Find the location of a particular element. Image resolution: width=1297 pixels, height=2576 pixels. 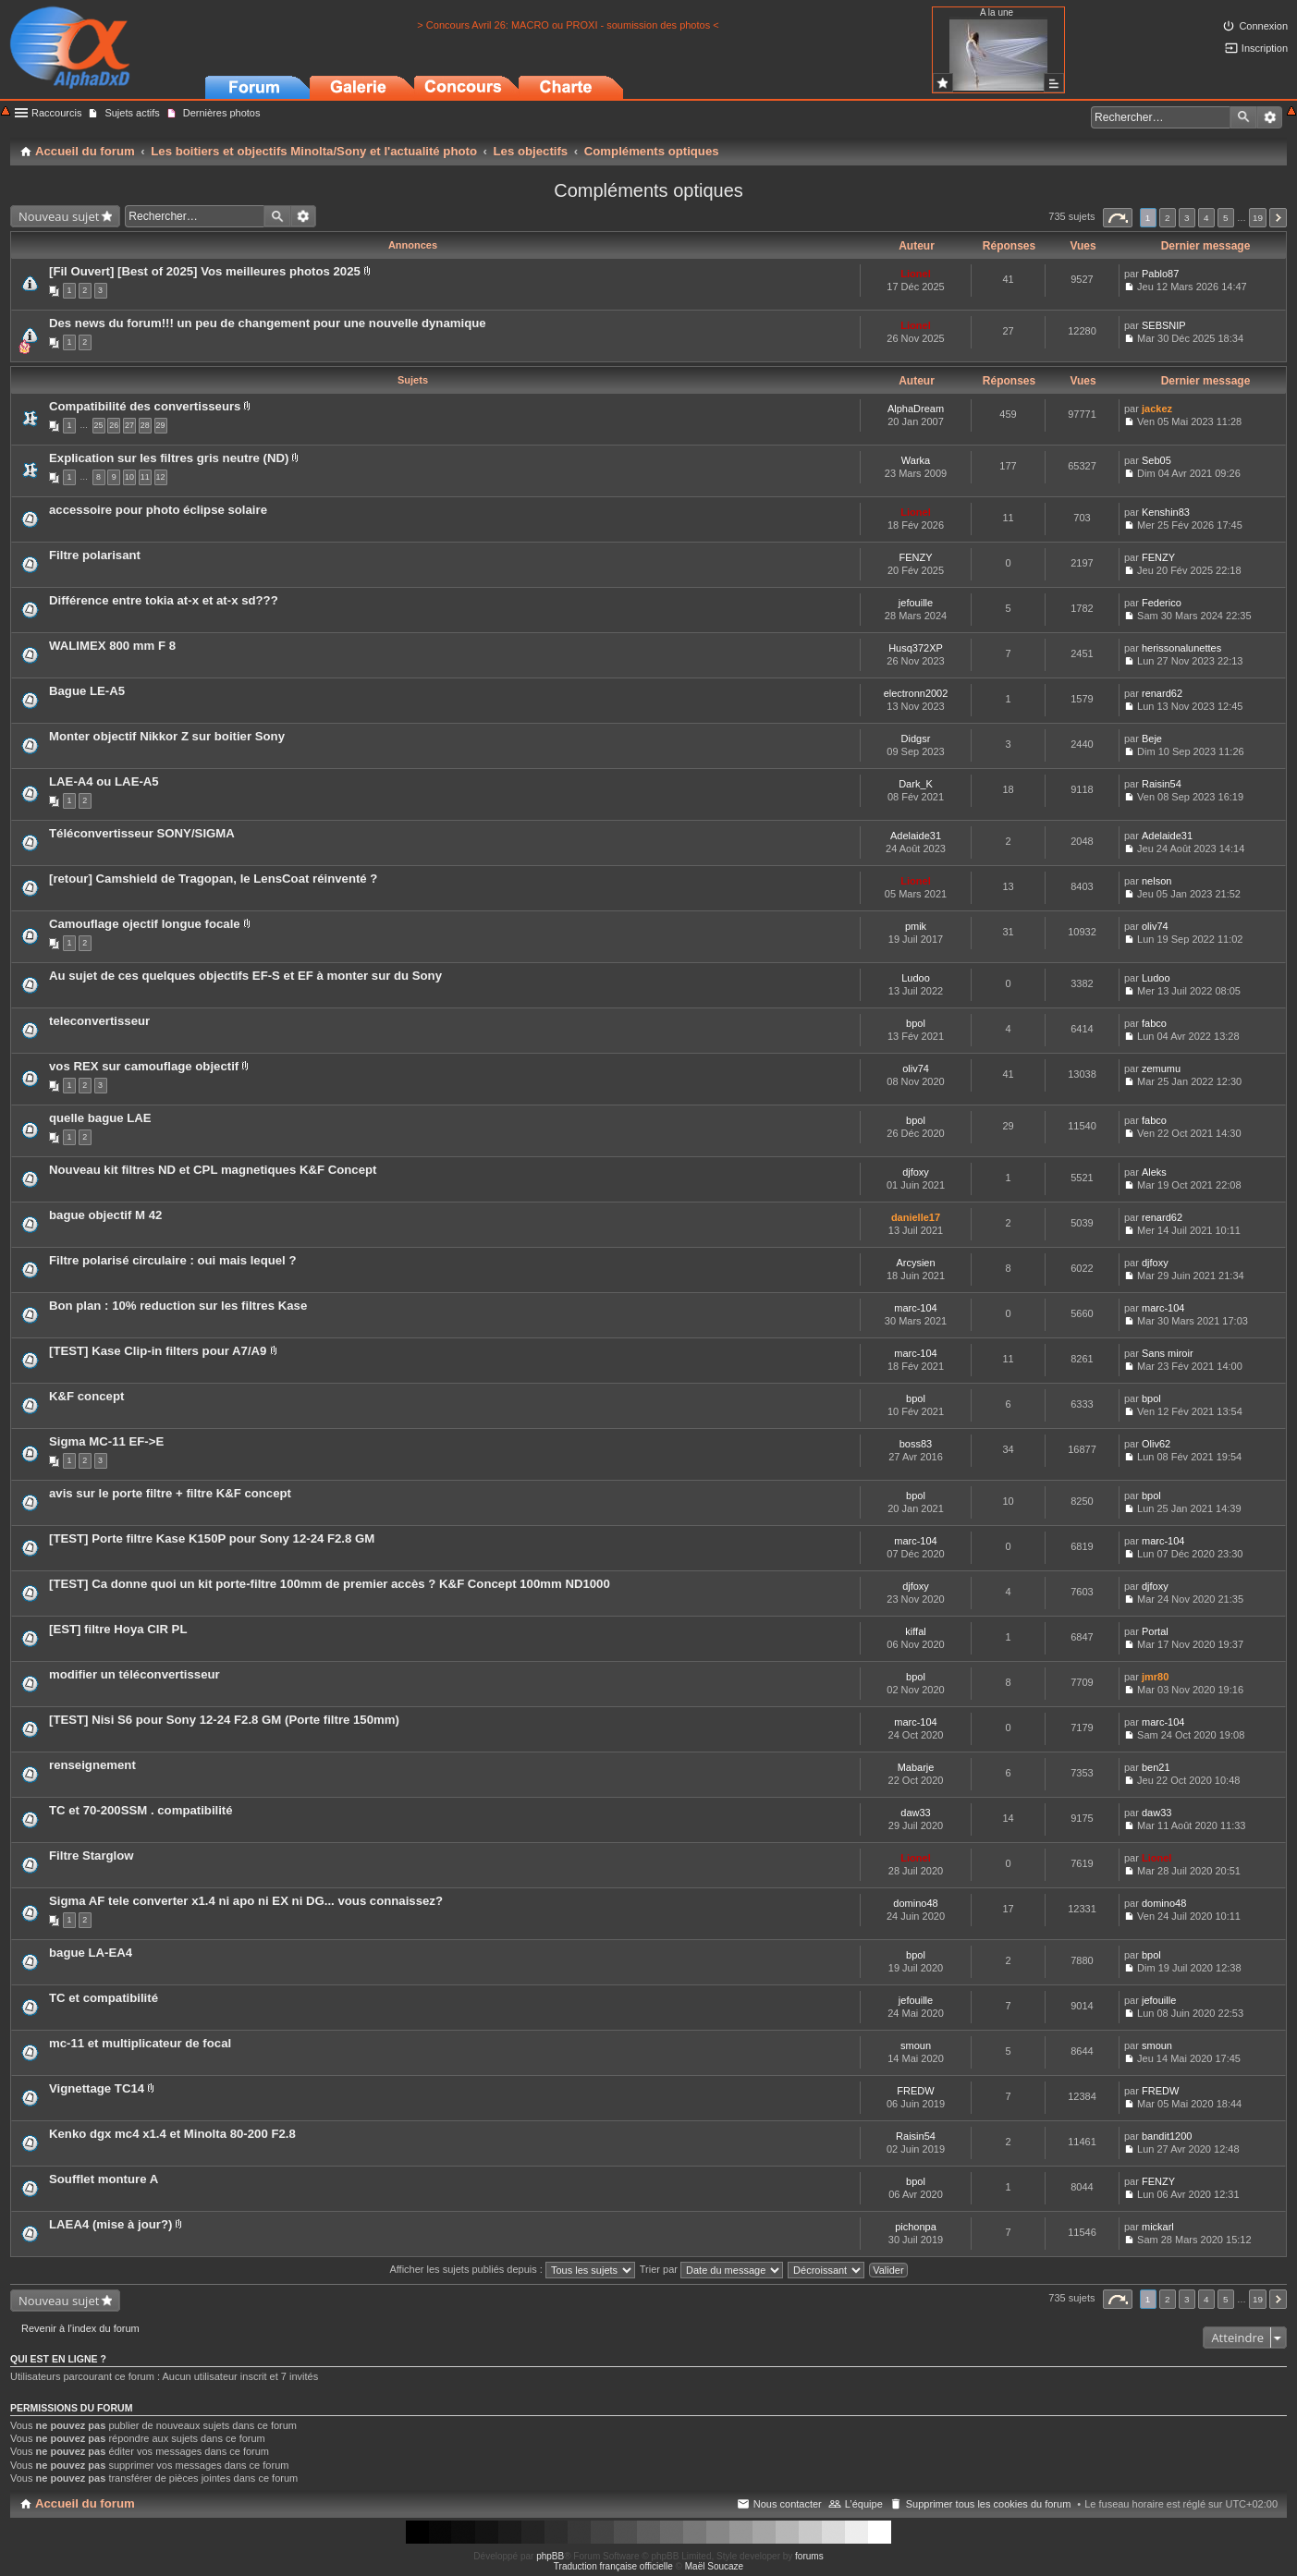

Afficher les sujets publiés depuis : is located at coordinates (512, 2269).